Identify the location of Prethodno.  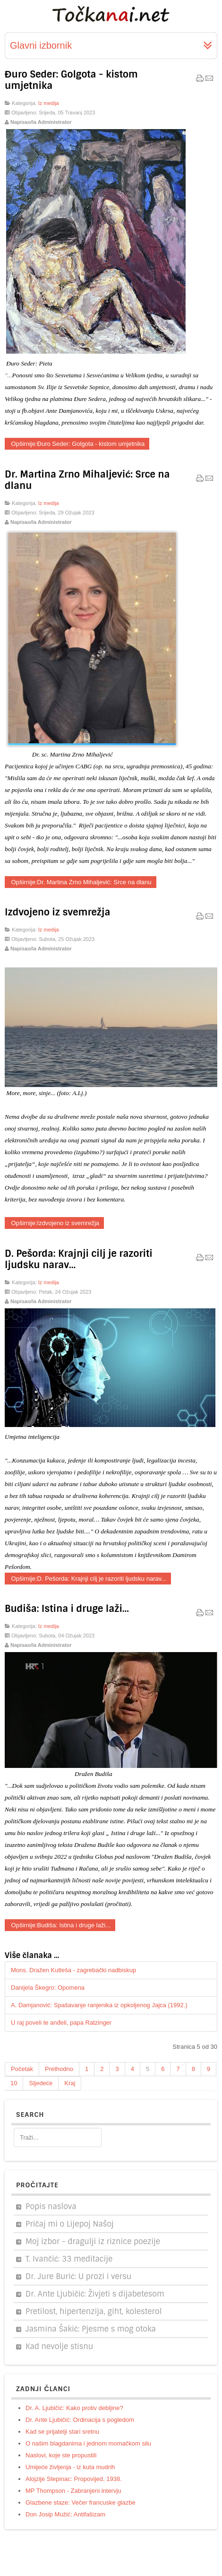
(59, 2068).